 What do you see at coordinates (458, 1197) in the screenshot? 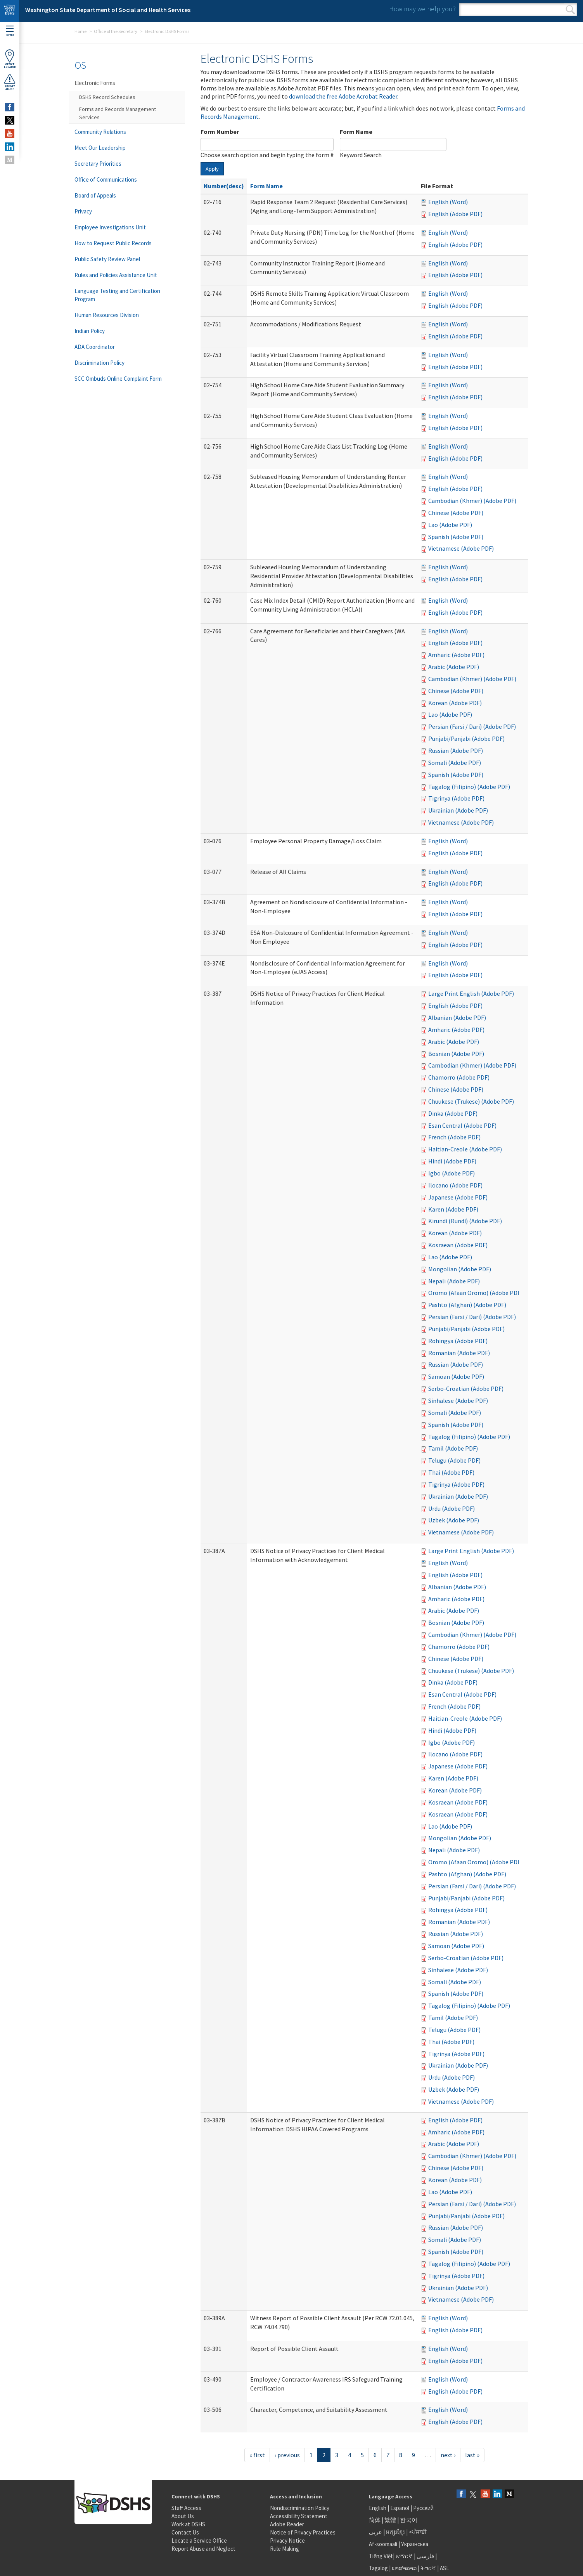
I see `Japanese (Adobe PDF)` at bounding box center [458, 1197].